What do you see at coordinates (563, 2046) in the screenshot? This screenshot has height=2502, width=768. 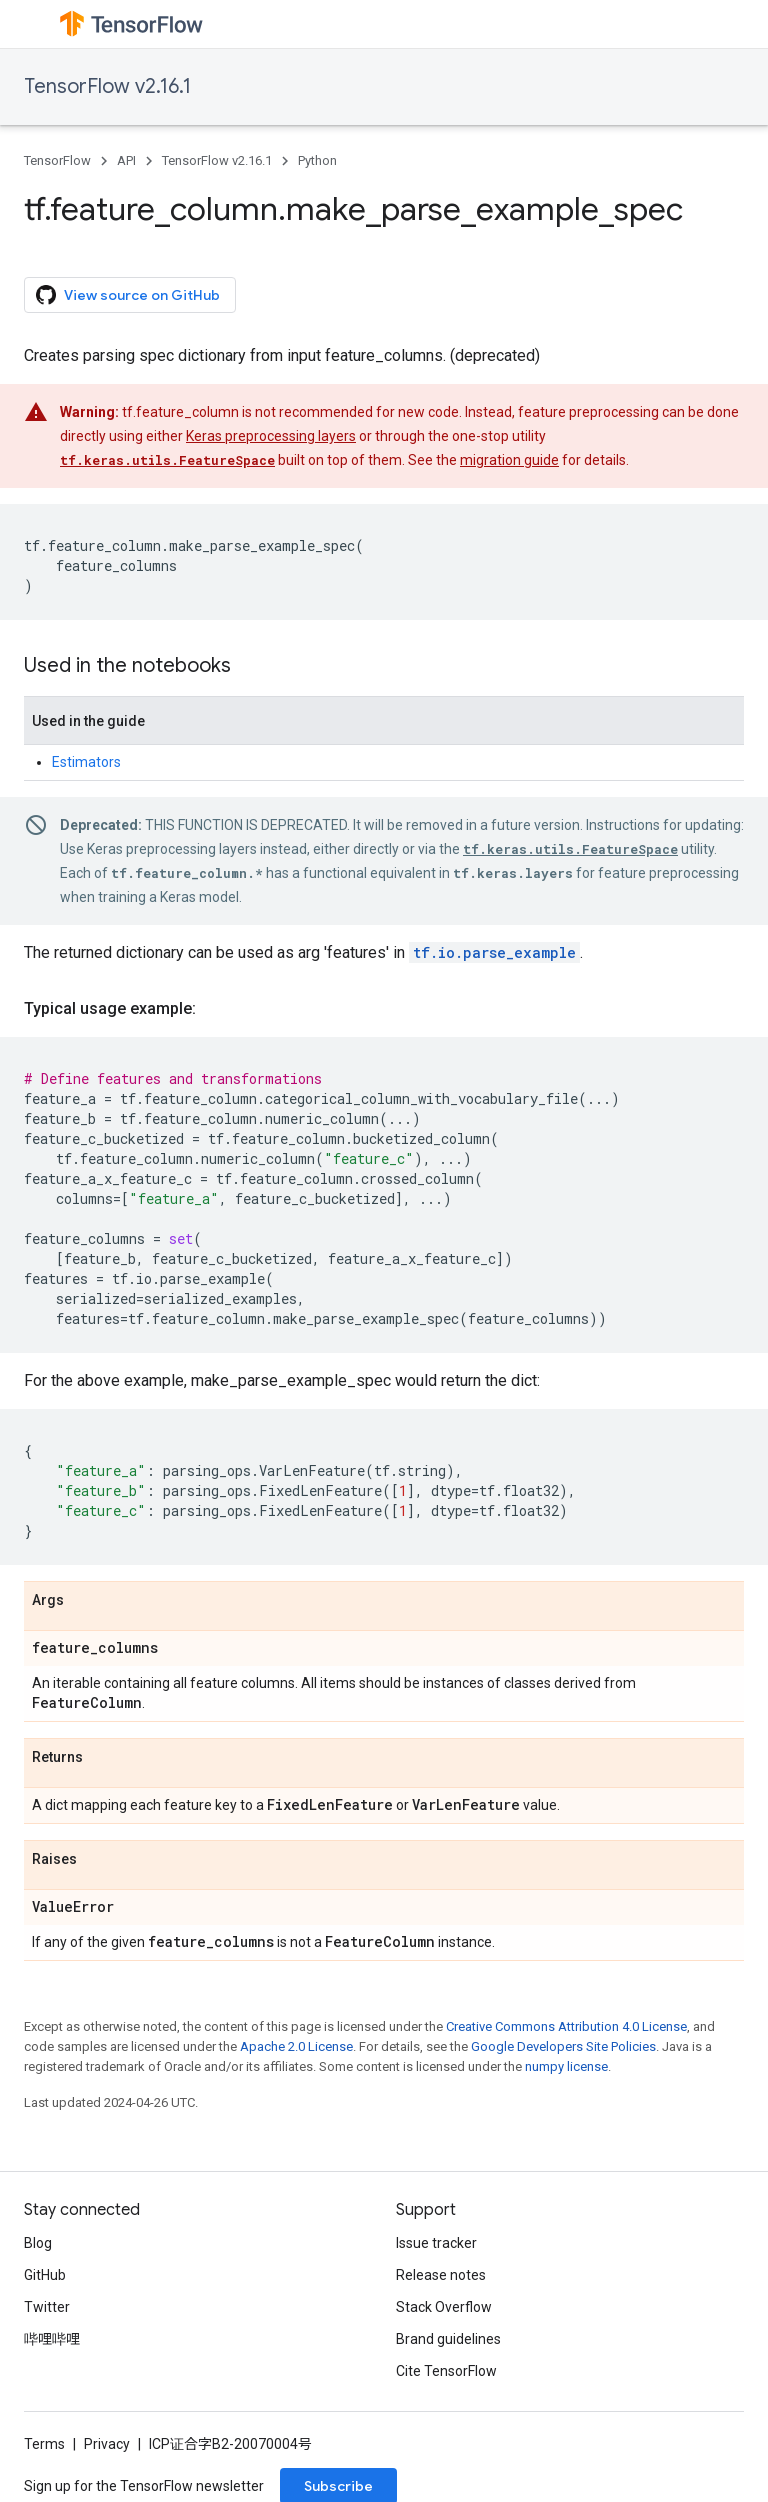 I see `Google Developers Site Policies` at bounding box center [563, 2046].